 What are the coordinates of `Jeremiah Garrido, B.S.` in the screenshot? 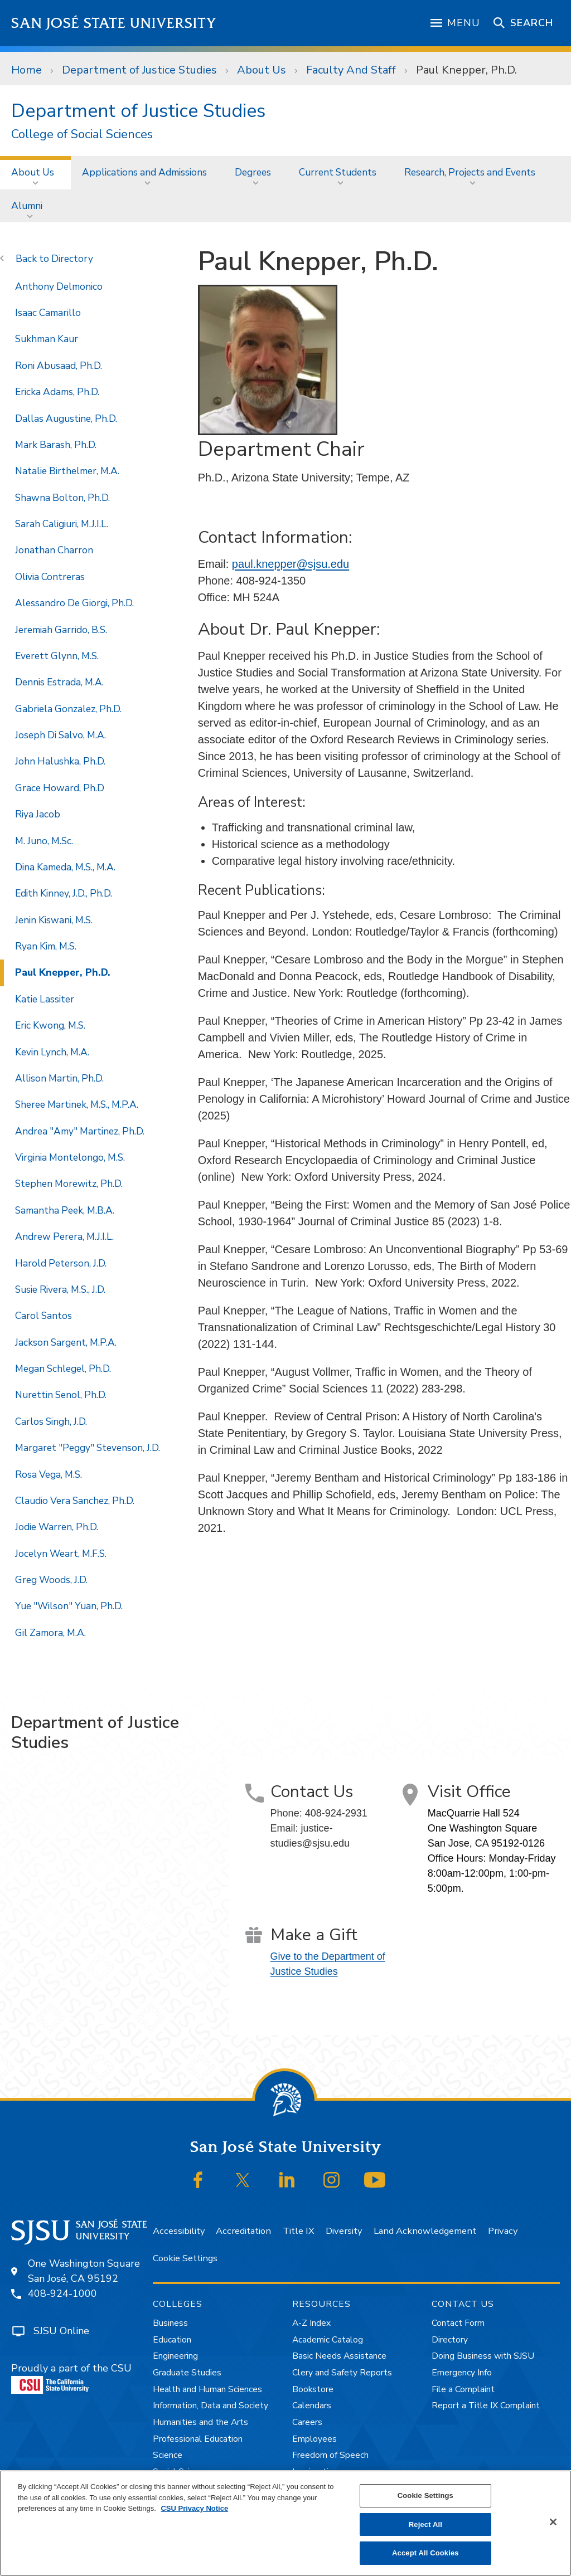 It's located at (61, 629).